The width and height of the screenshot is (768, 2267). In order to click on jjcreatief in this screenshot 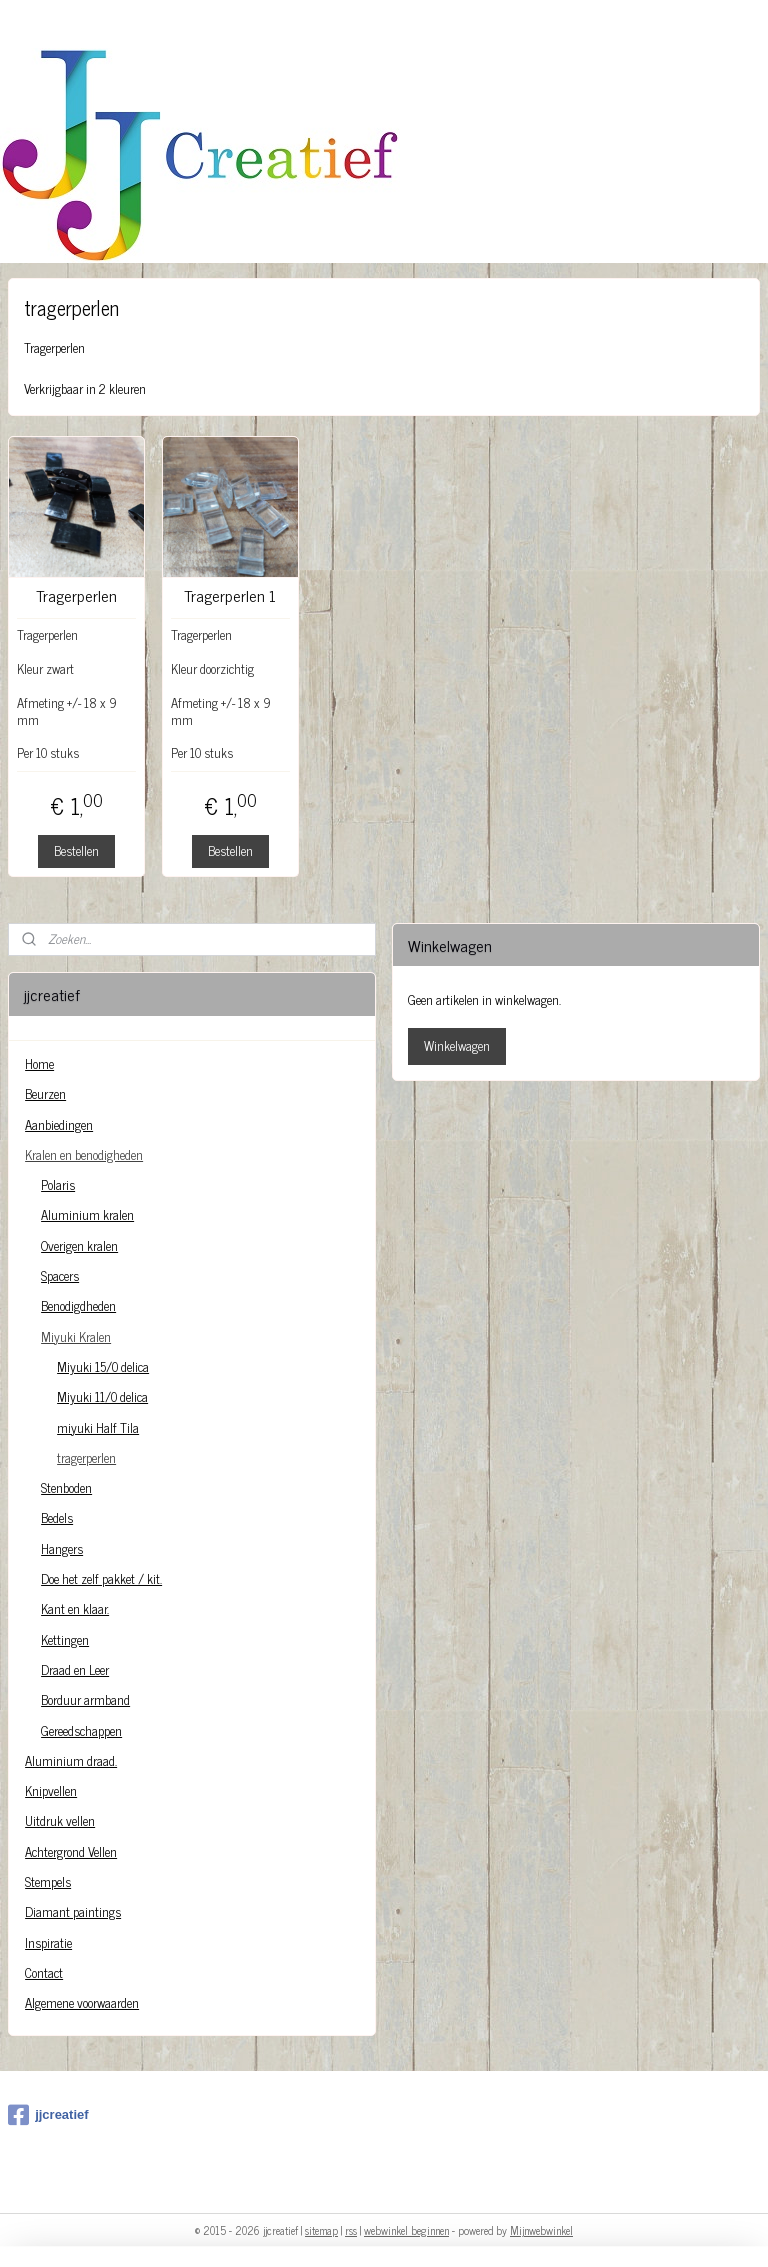, I will do `click(48, 2115)`.